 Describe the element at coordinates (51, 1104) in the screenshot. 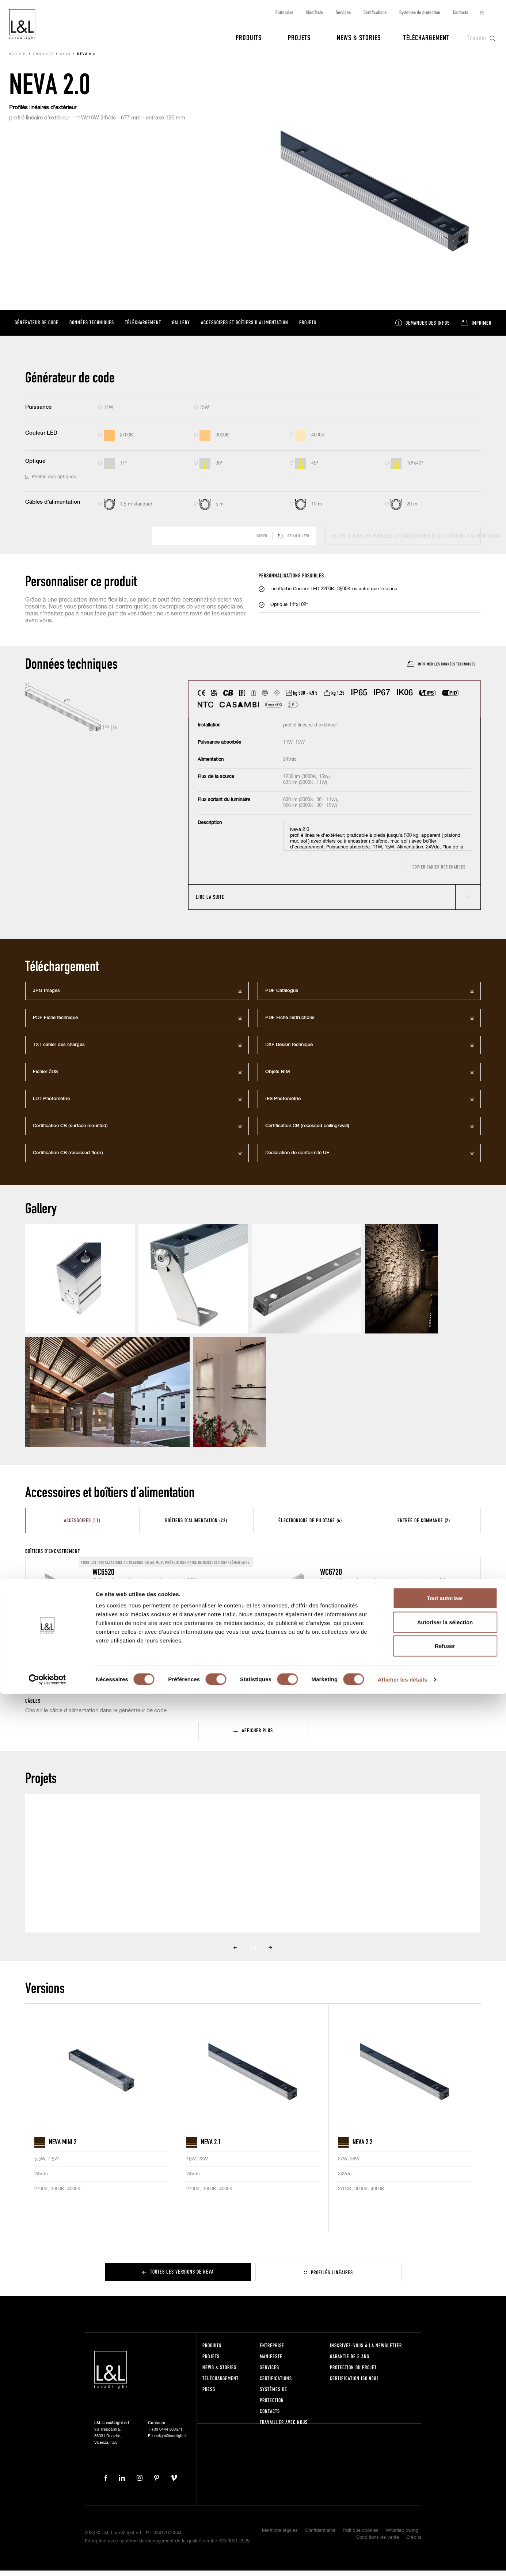

I see `LDT Photométrie` at that location.